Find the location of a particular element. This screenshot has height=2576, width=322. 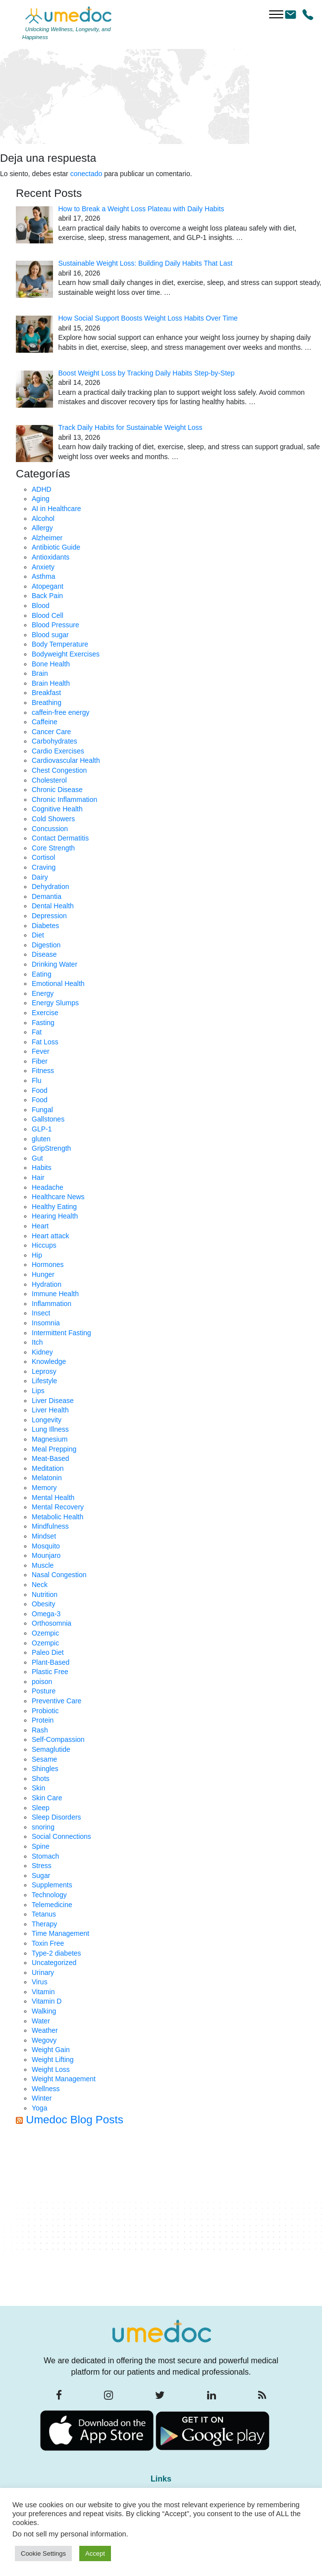

Longevity is located at coordinates (46, 1420).